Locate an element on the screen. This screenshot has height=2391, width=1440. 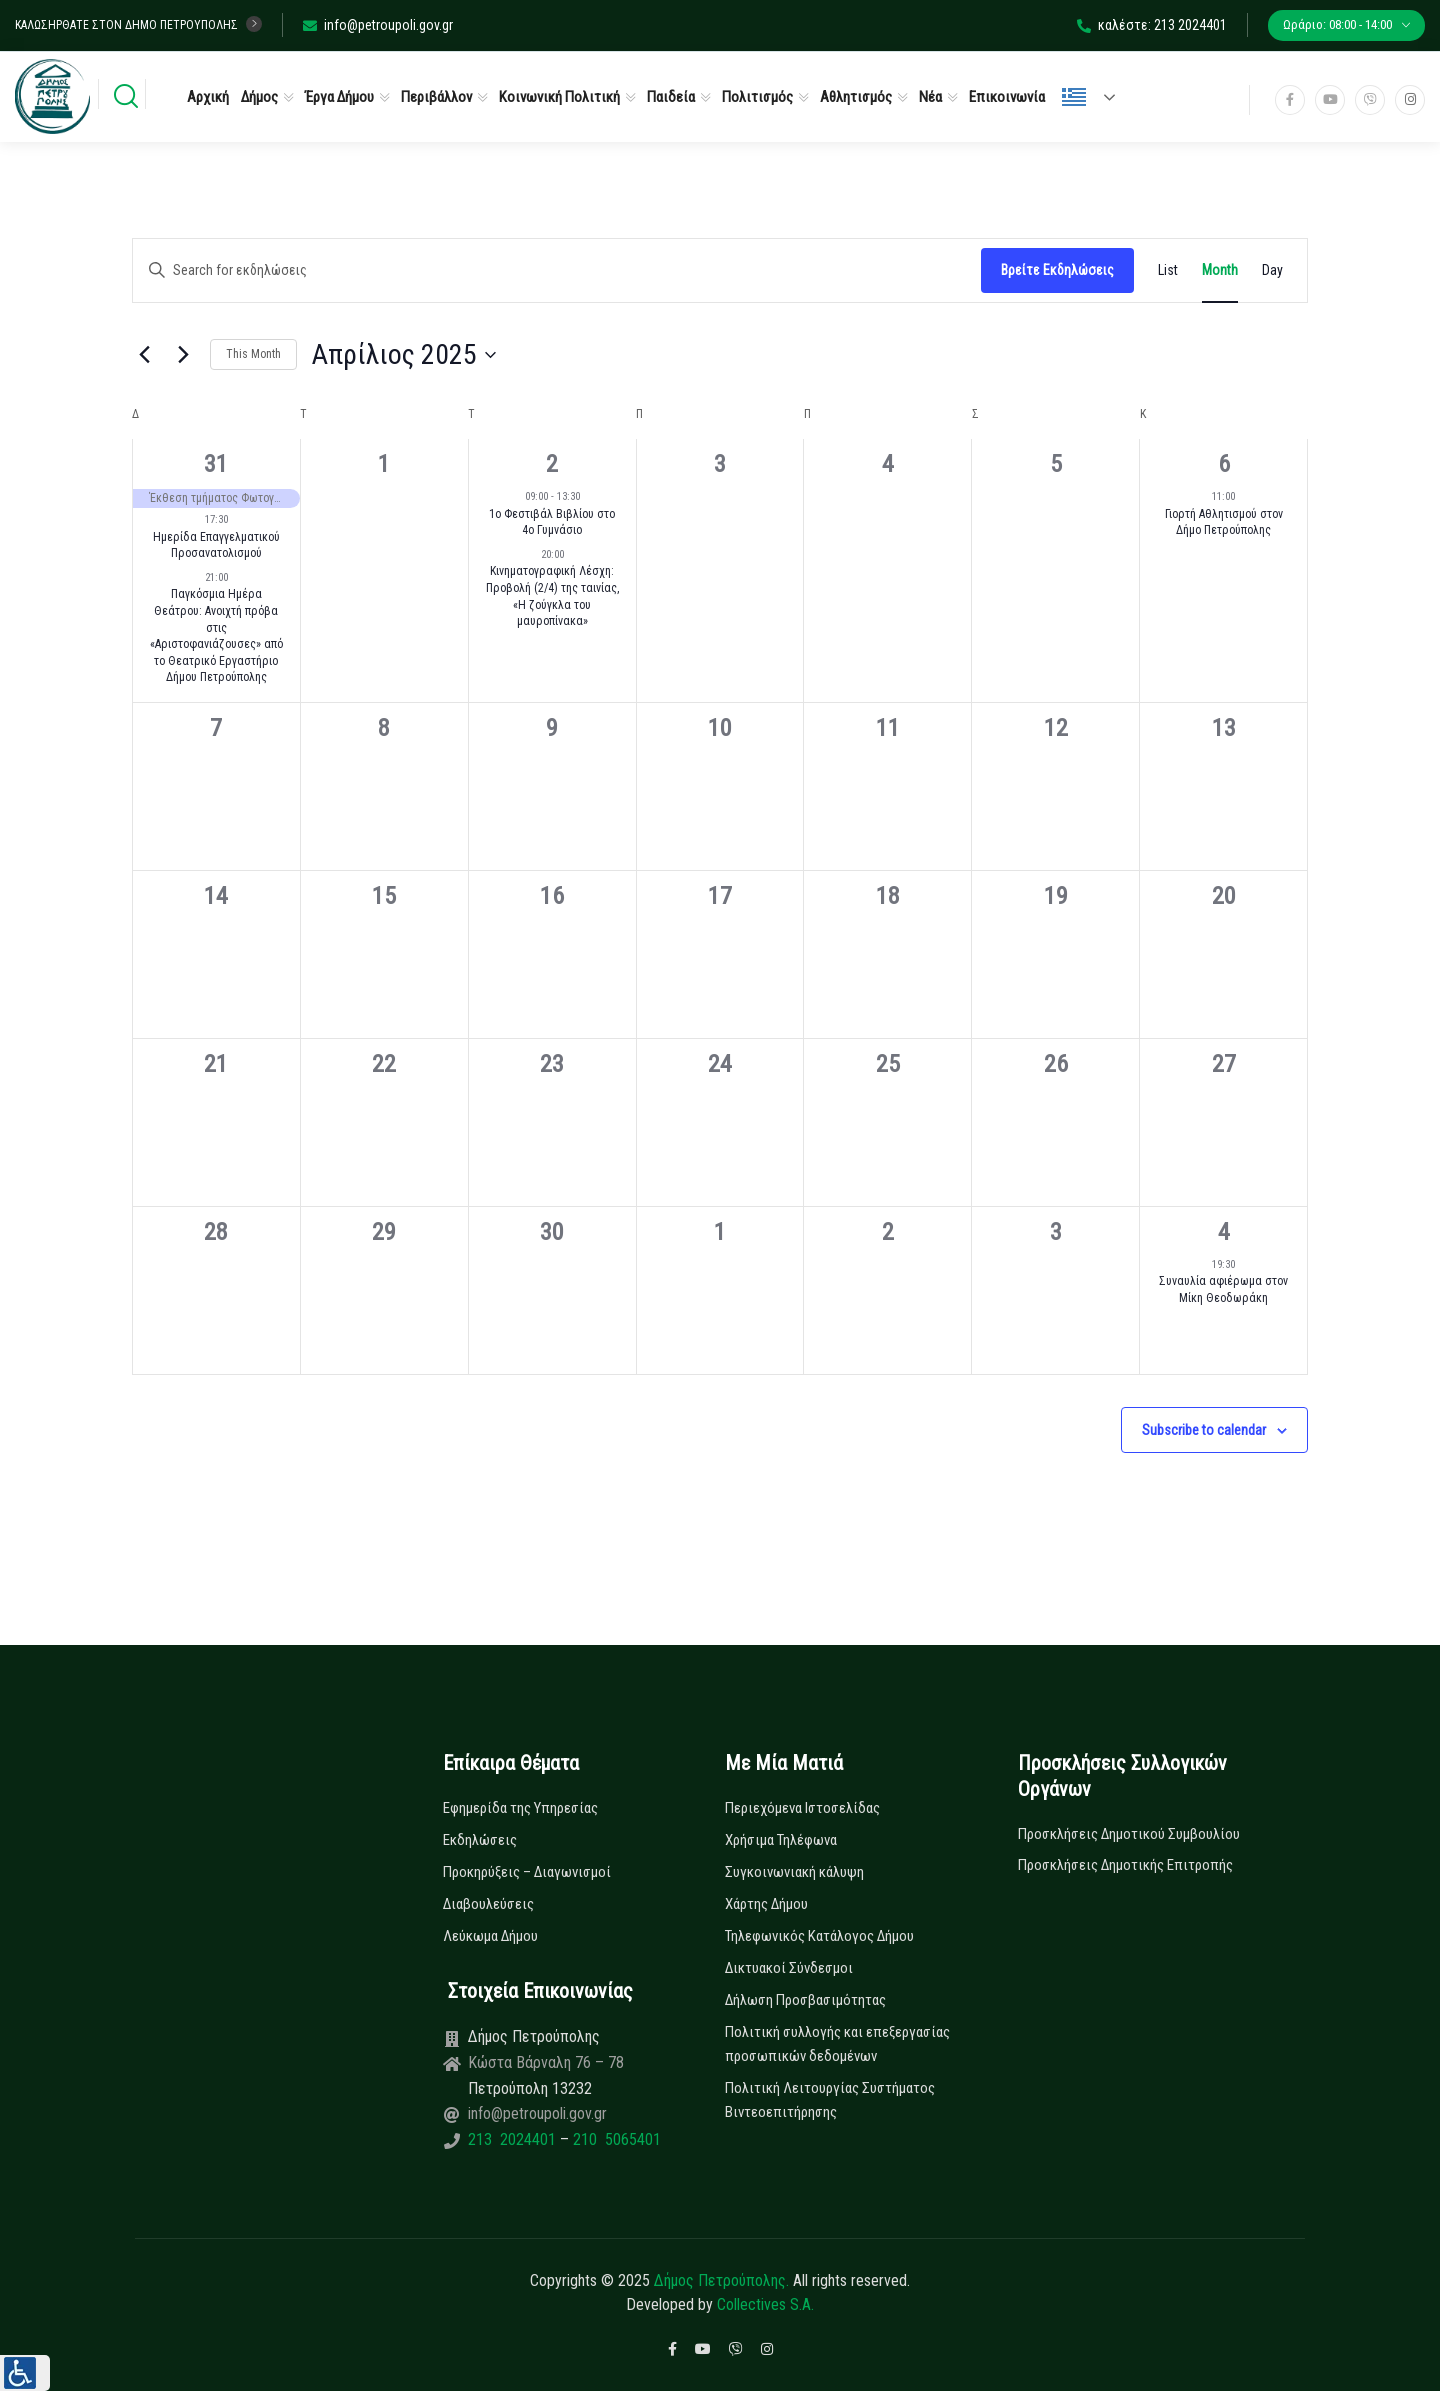
Χάρτης Δήμου is located at coordinates (766, 1904).